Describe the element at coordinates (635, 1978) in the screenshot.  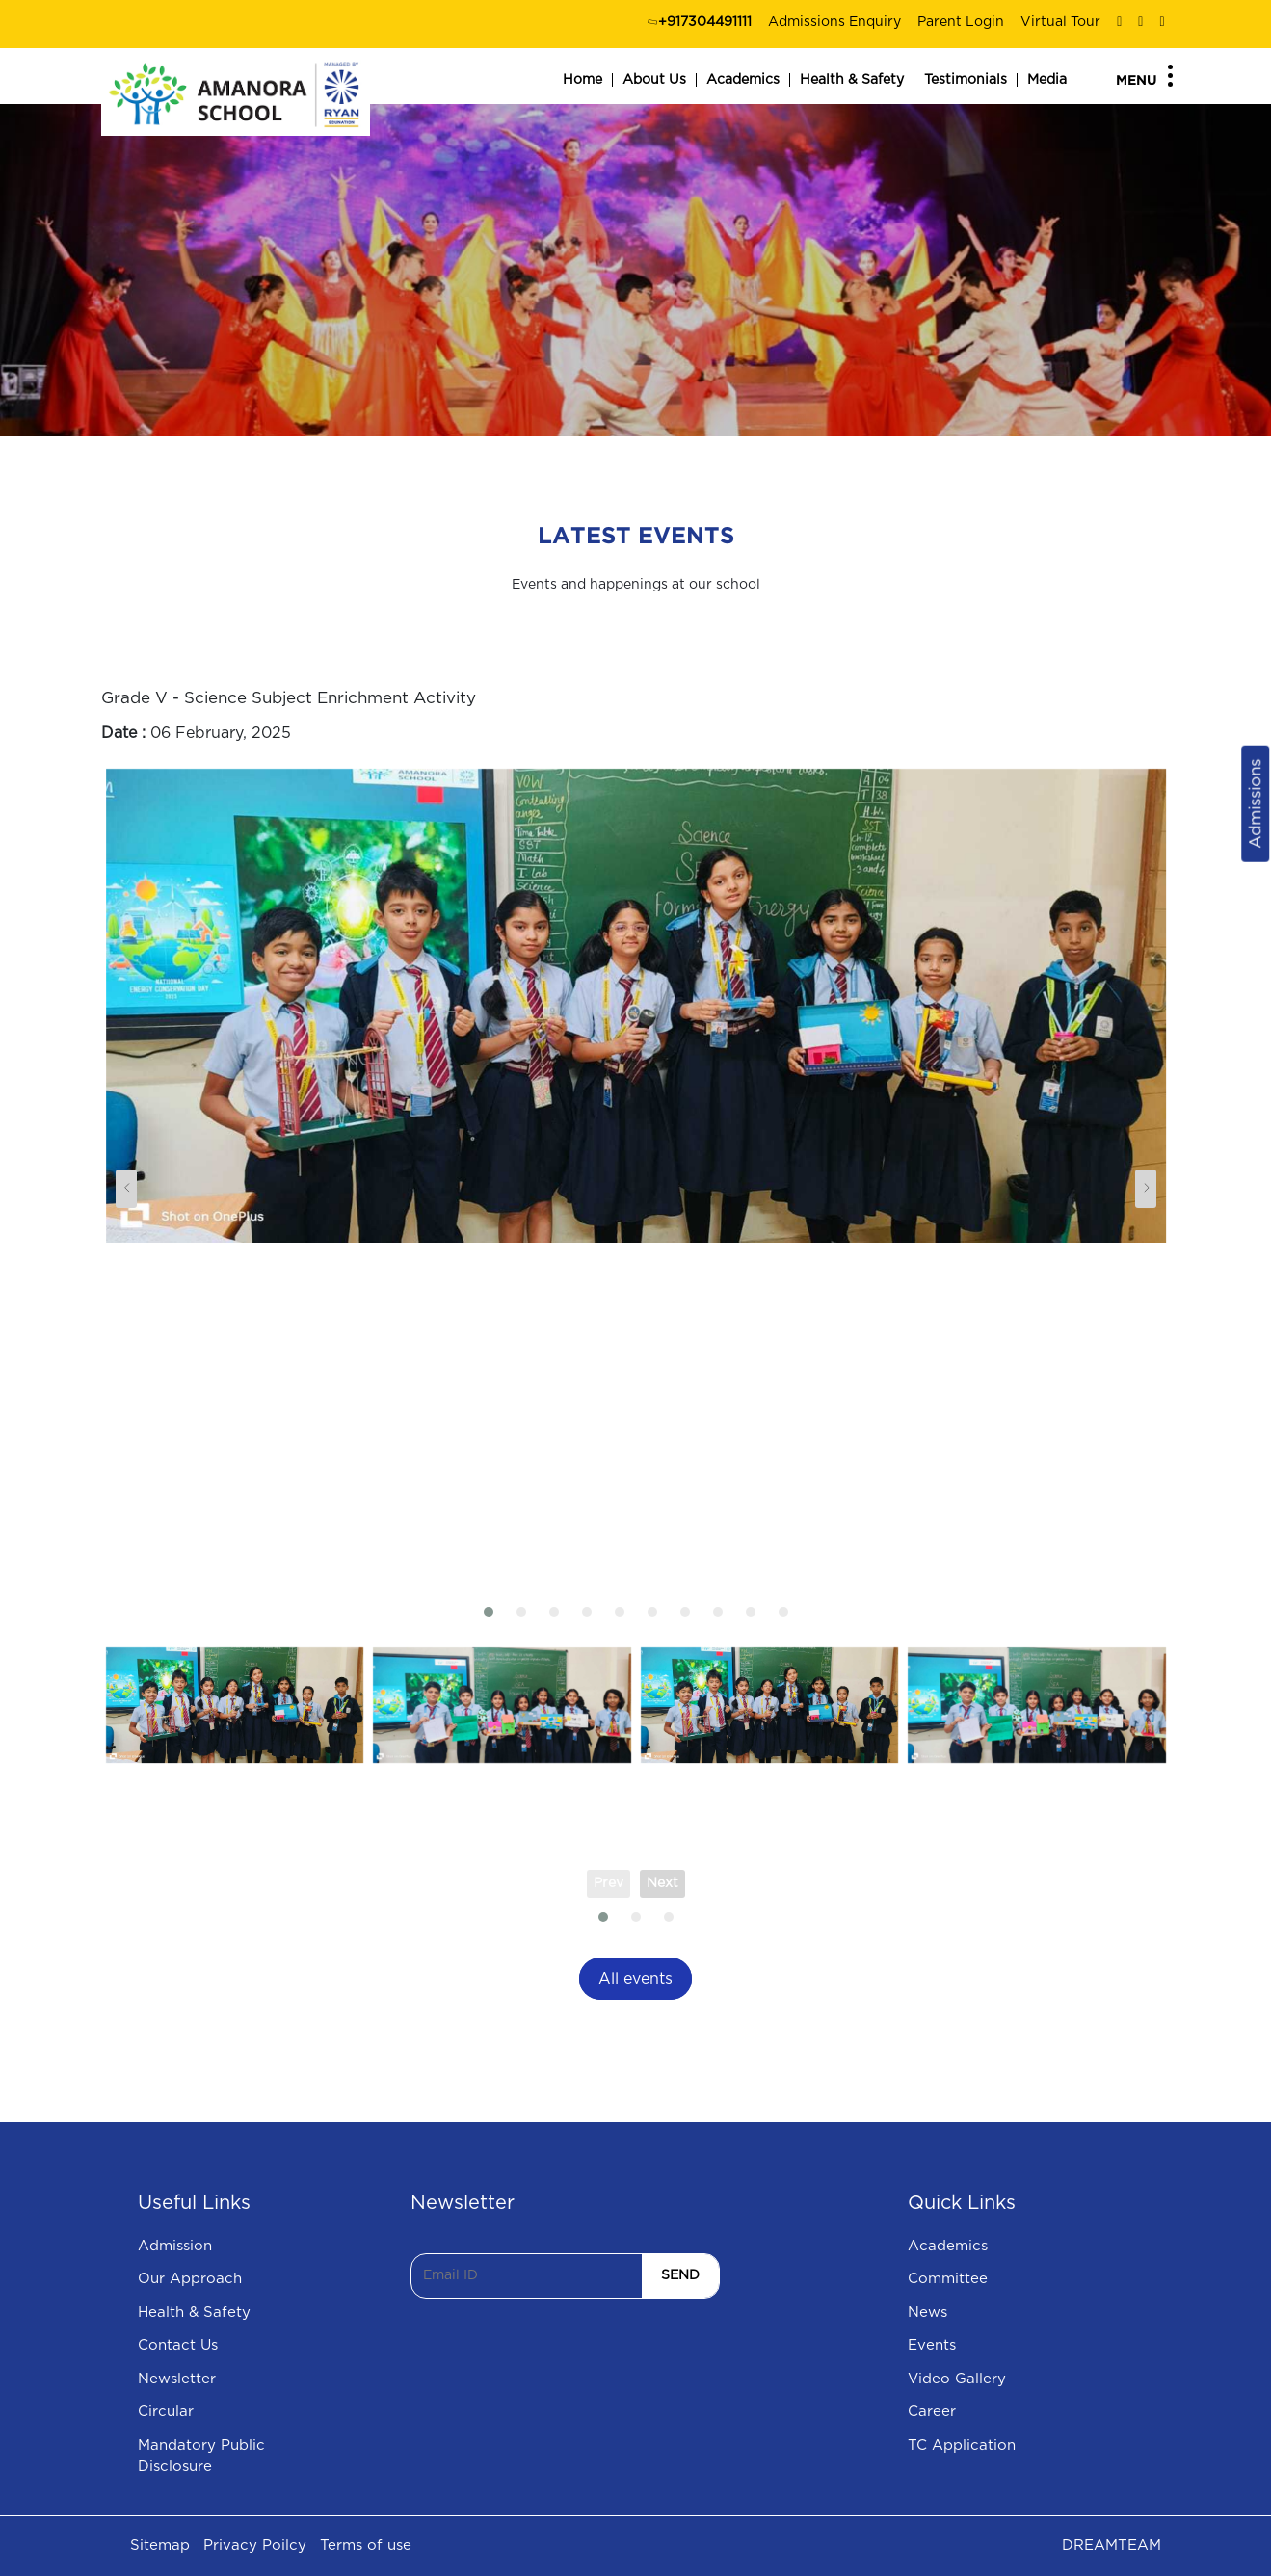
I see `All events` at that location.